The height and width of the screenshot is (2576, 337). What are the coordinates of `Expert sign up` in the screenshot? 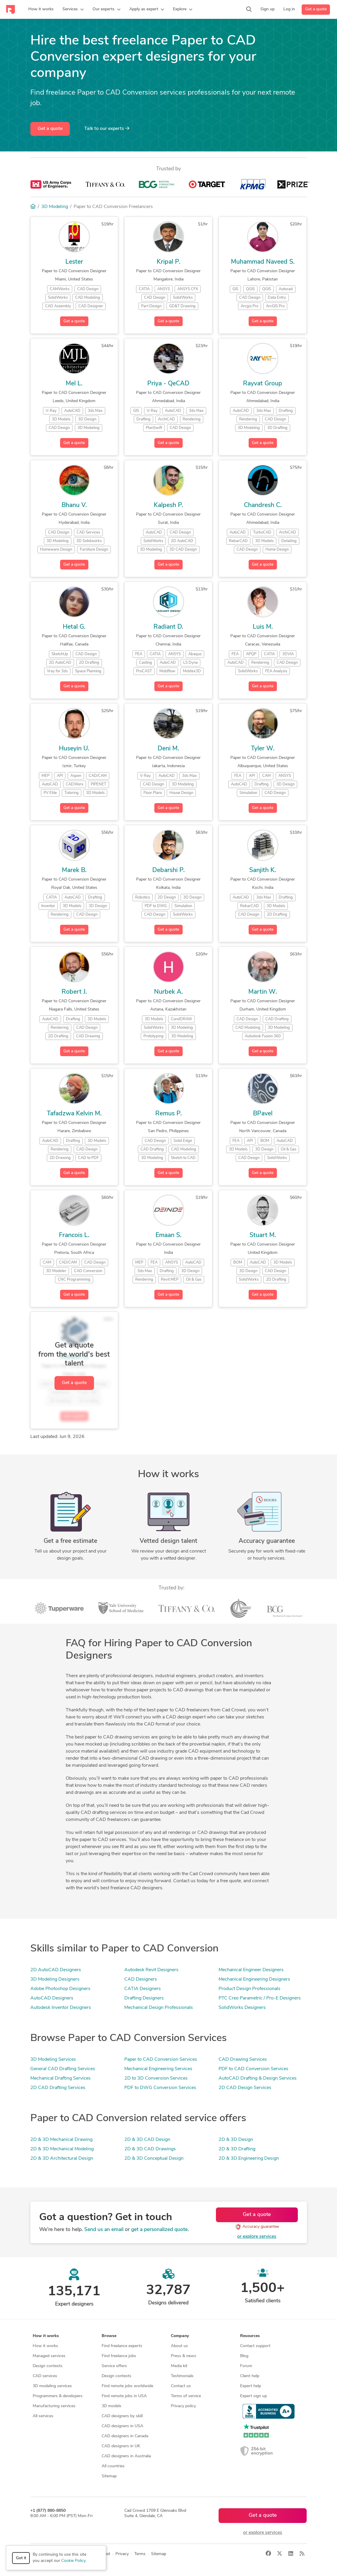 It's located at (253, 2396).